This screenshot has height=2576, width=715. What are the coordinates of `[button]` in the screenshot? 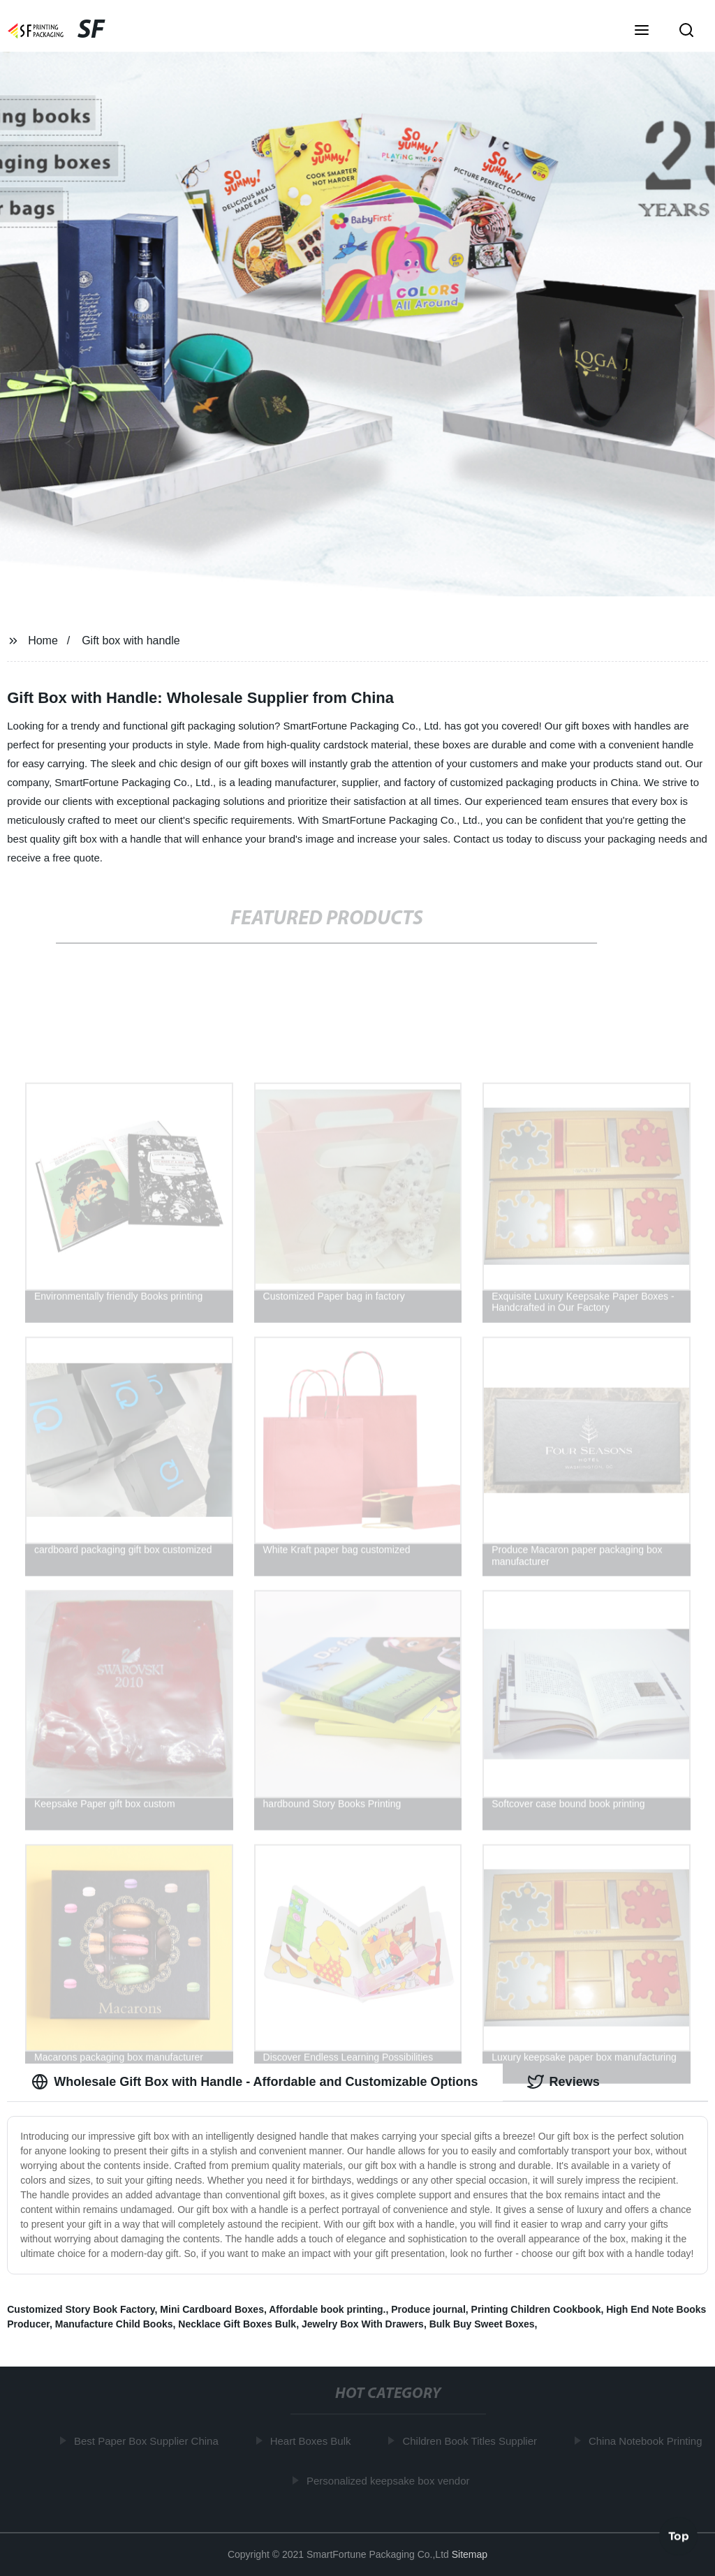 It's located at (642, 31).